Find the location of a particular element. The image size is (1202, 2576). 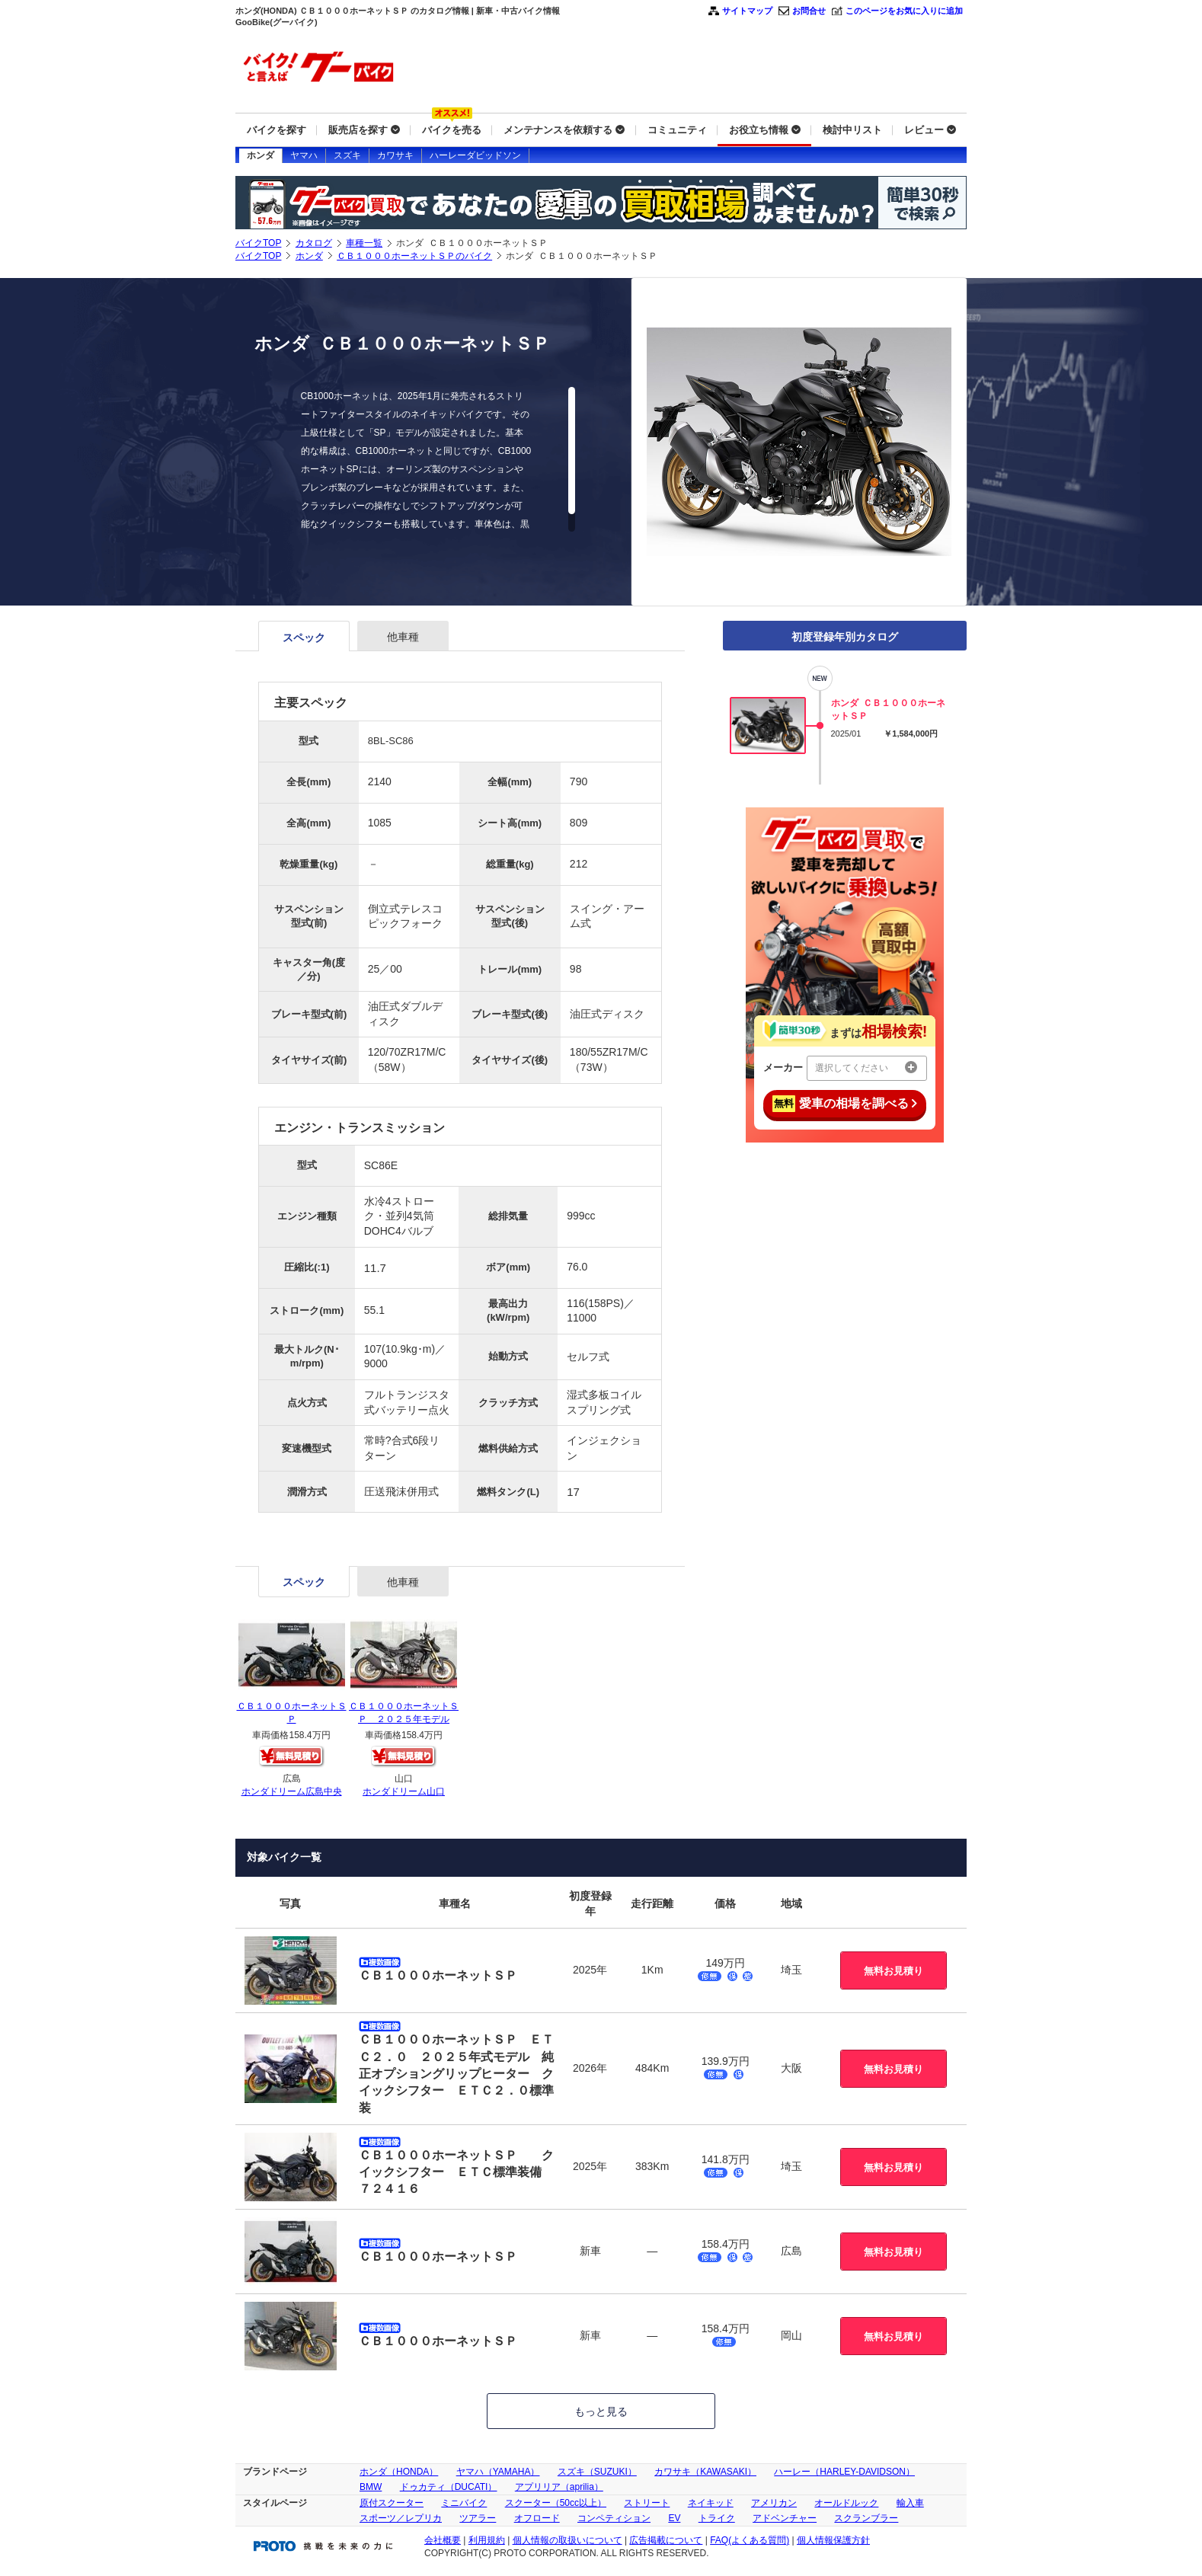

サイトマップ is located at coordinates (747, 10).